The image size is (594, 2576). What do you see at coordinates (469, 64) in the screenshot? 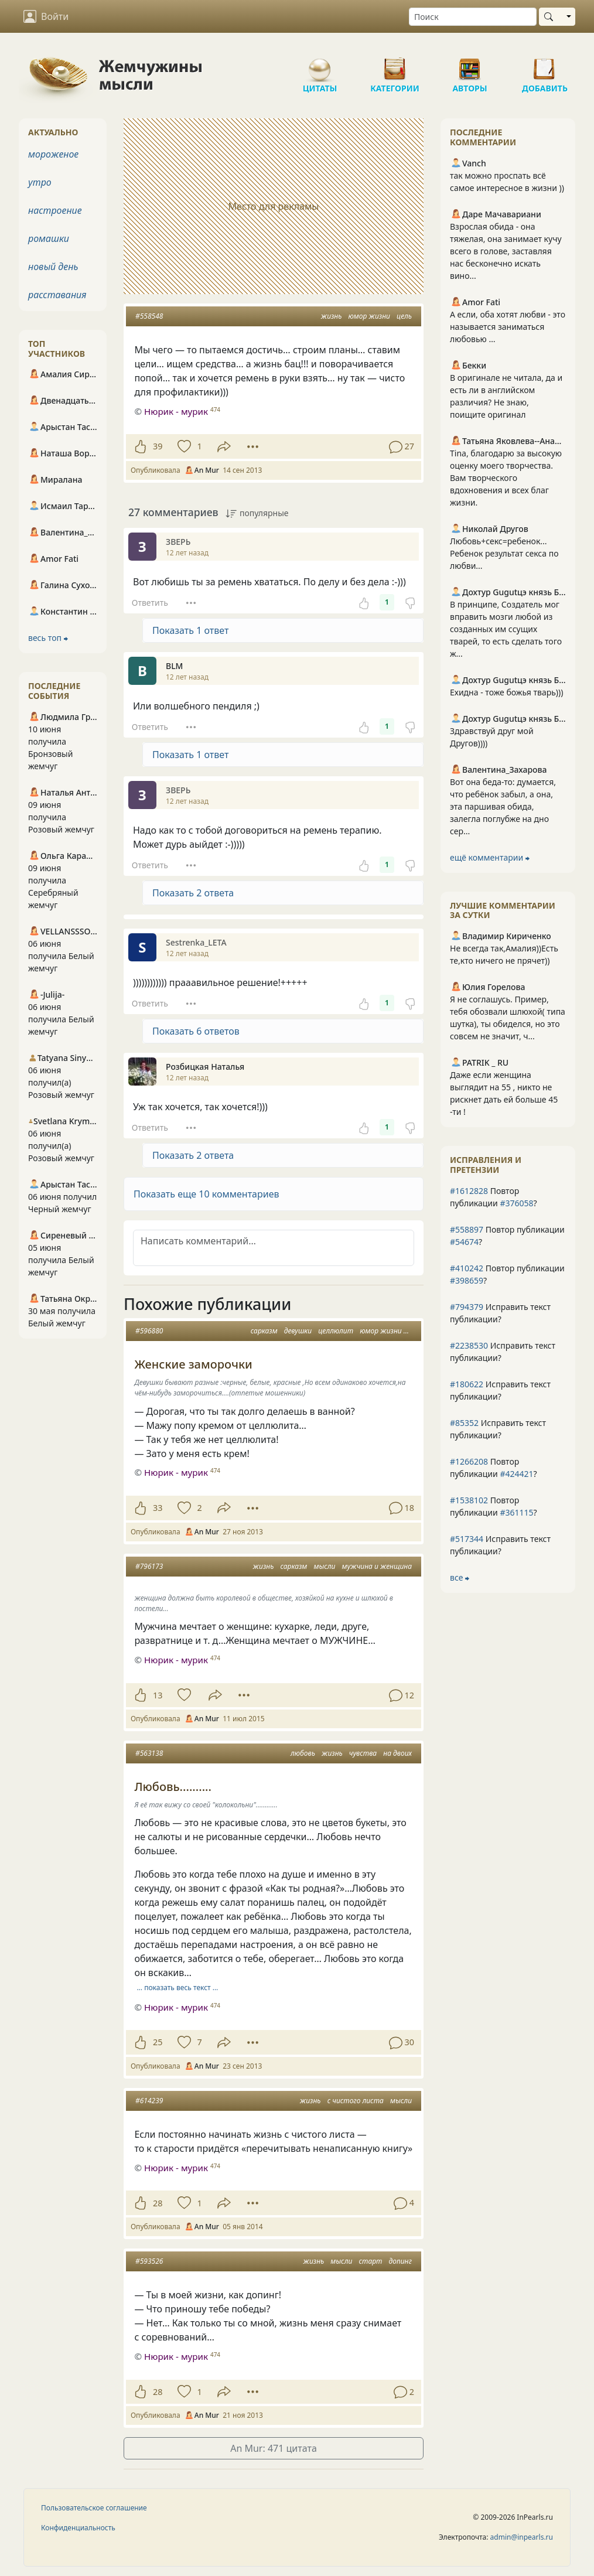
I see `Авторы` at bounding box center [469, 64].